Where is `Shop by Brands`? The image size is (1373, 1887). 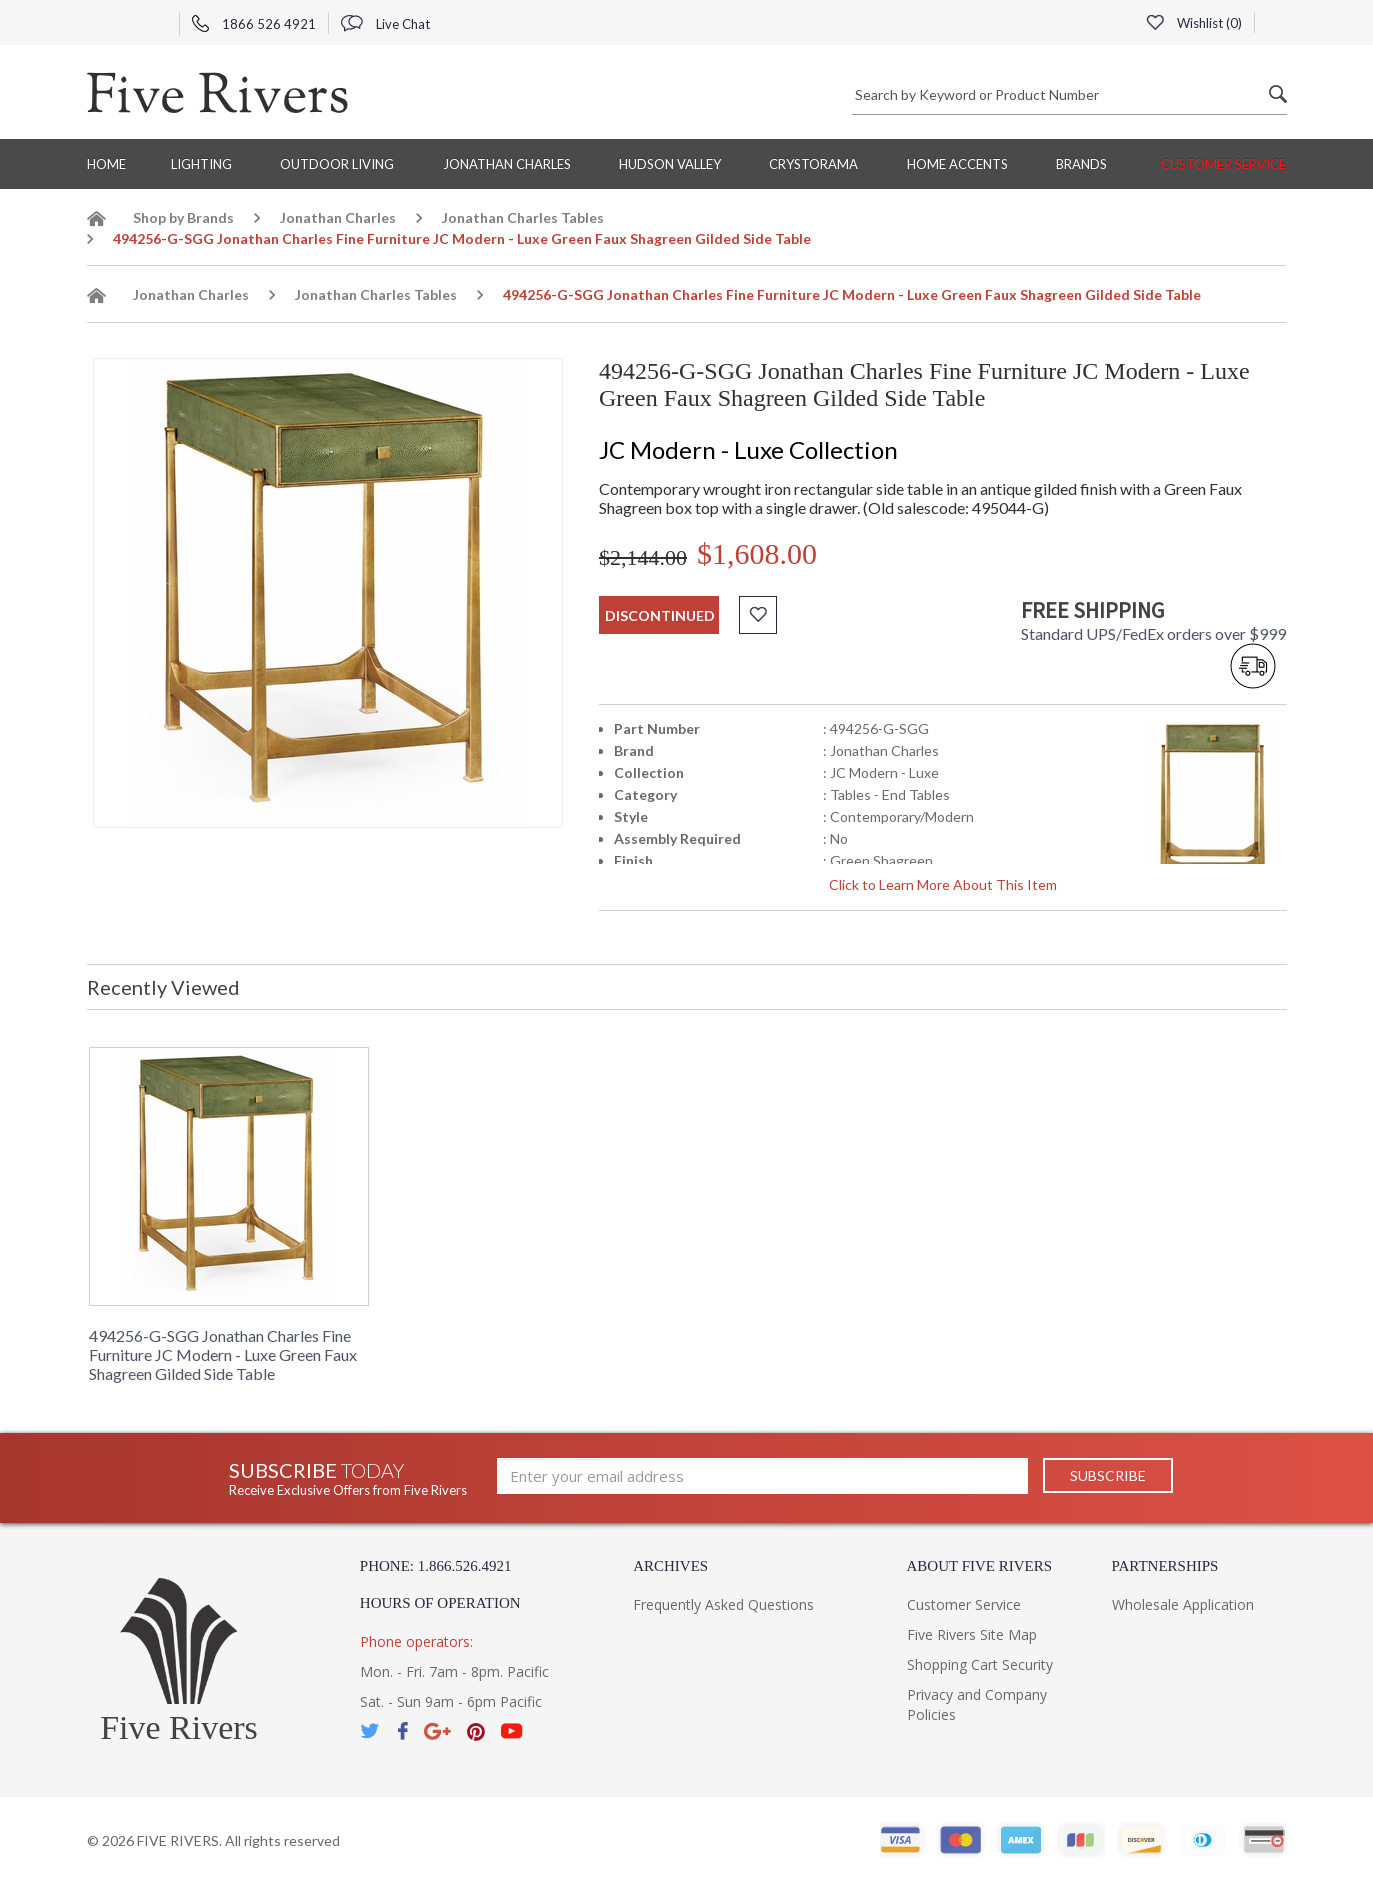 Shop by Brands is located at coordinates (183, 217).